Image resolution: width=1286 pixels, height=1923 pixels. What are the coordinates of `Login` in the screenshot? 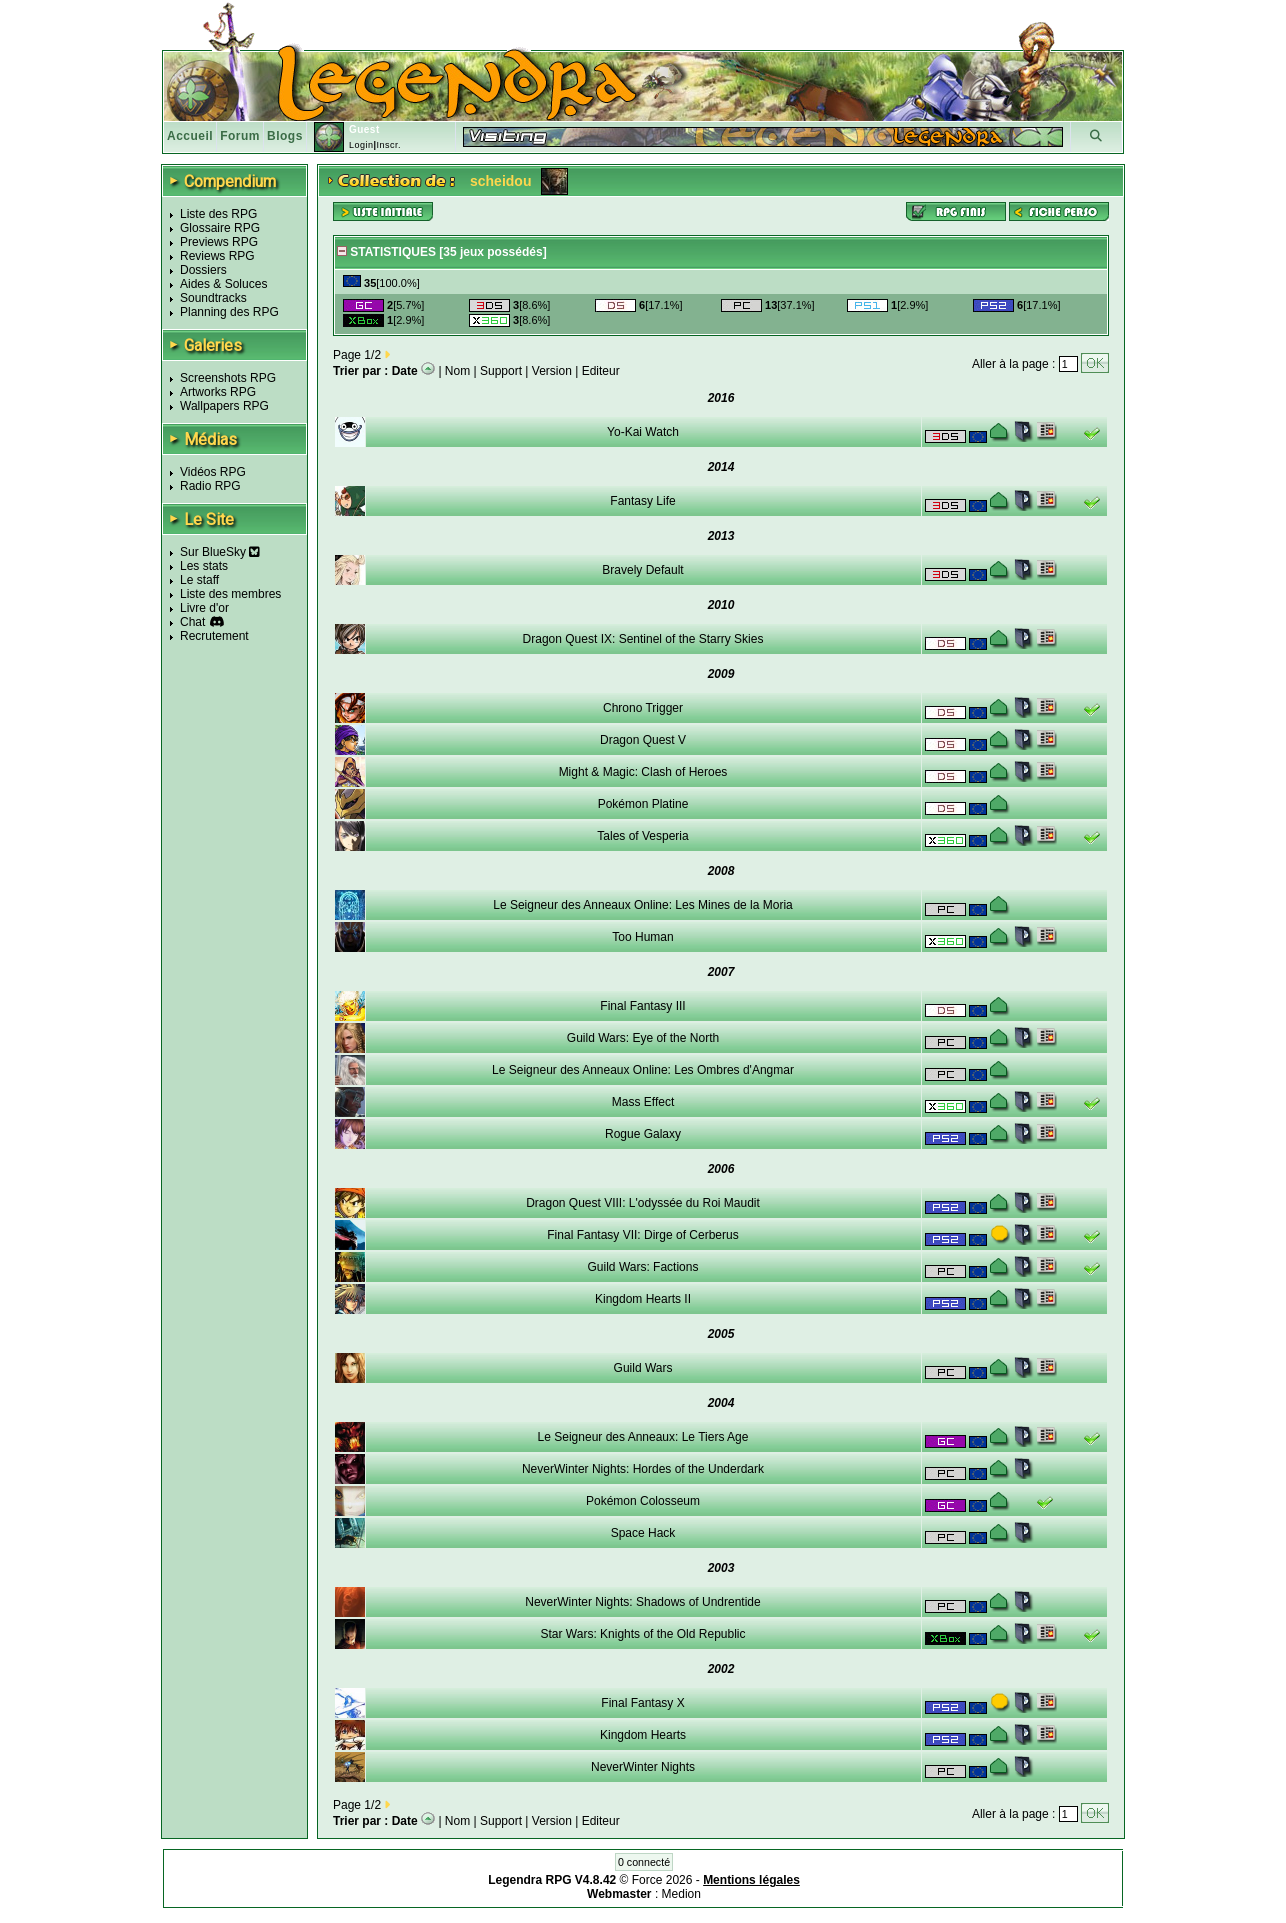 It's located at (361, 145).